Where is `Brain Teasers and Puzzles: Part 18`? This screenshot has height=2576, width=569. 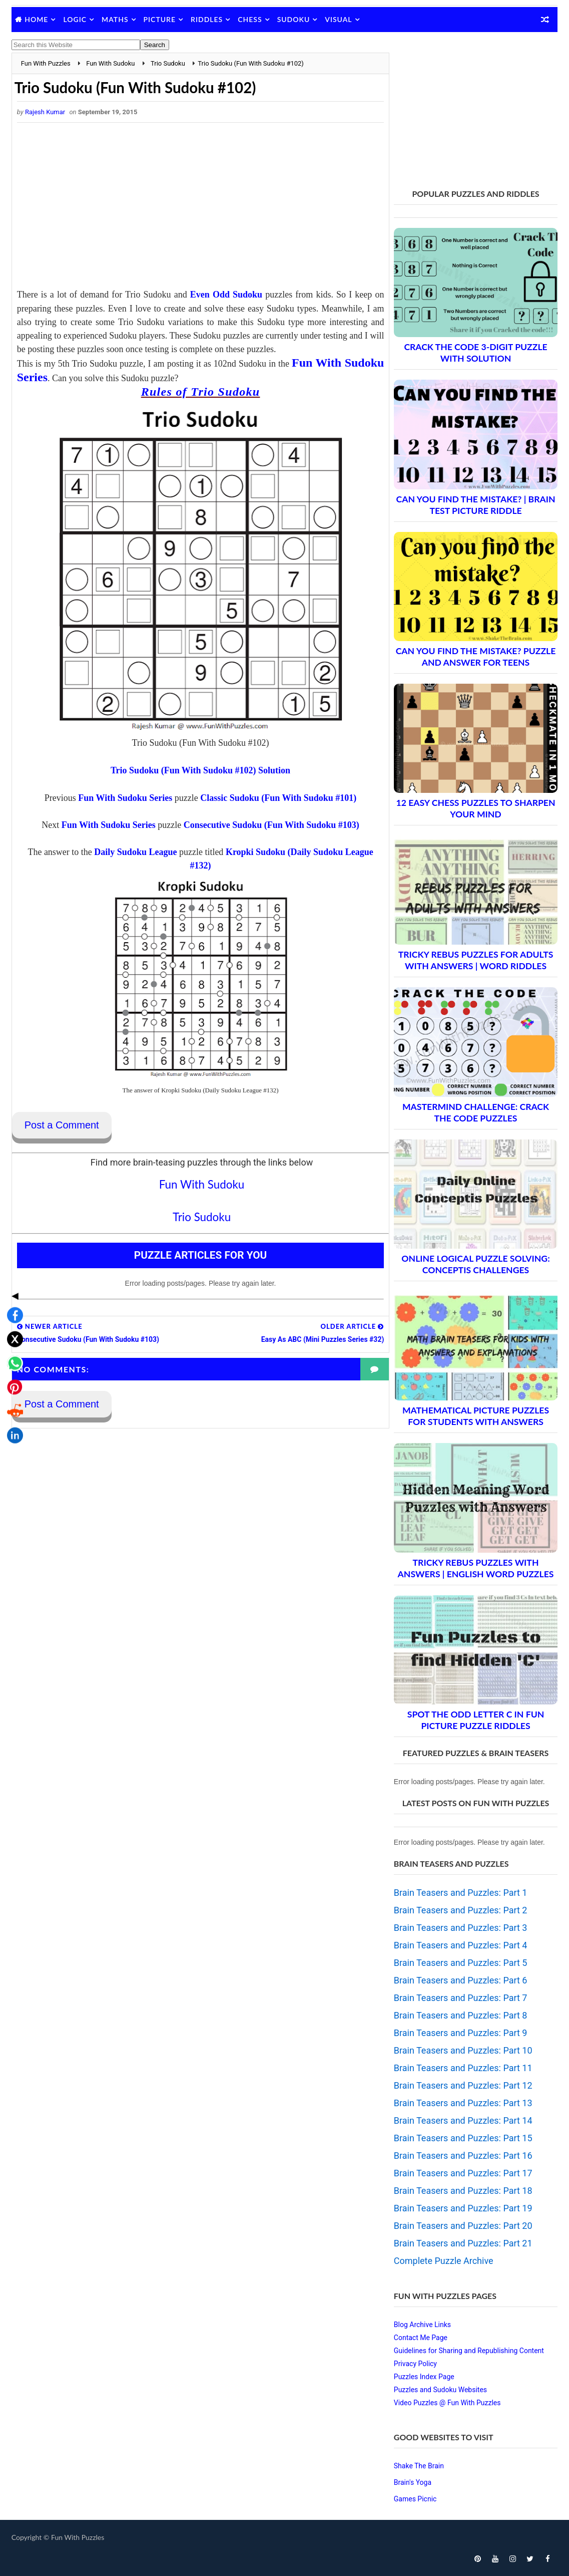 Brain Teasers and Puzzles: Part 18 is located at coordinates (463, 2190).